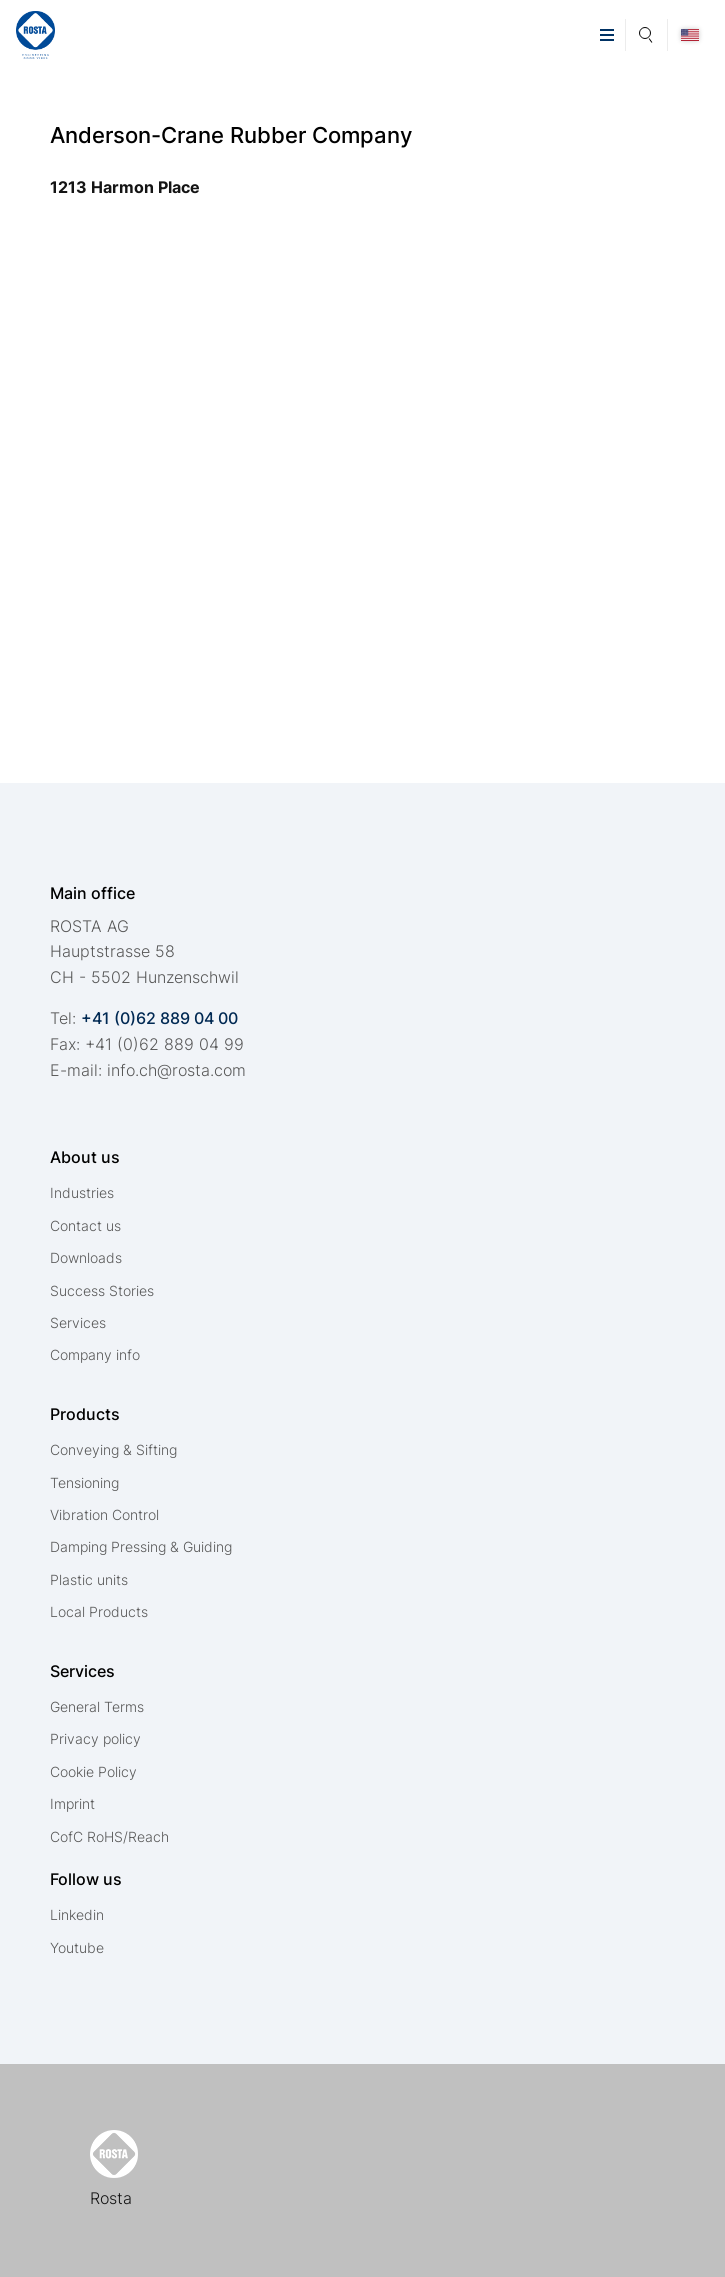 The width and height of the screenshot is (725, 2277). I want to click on Cookie Policy, so click(93, 1771).